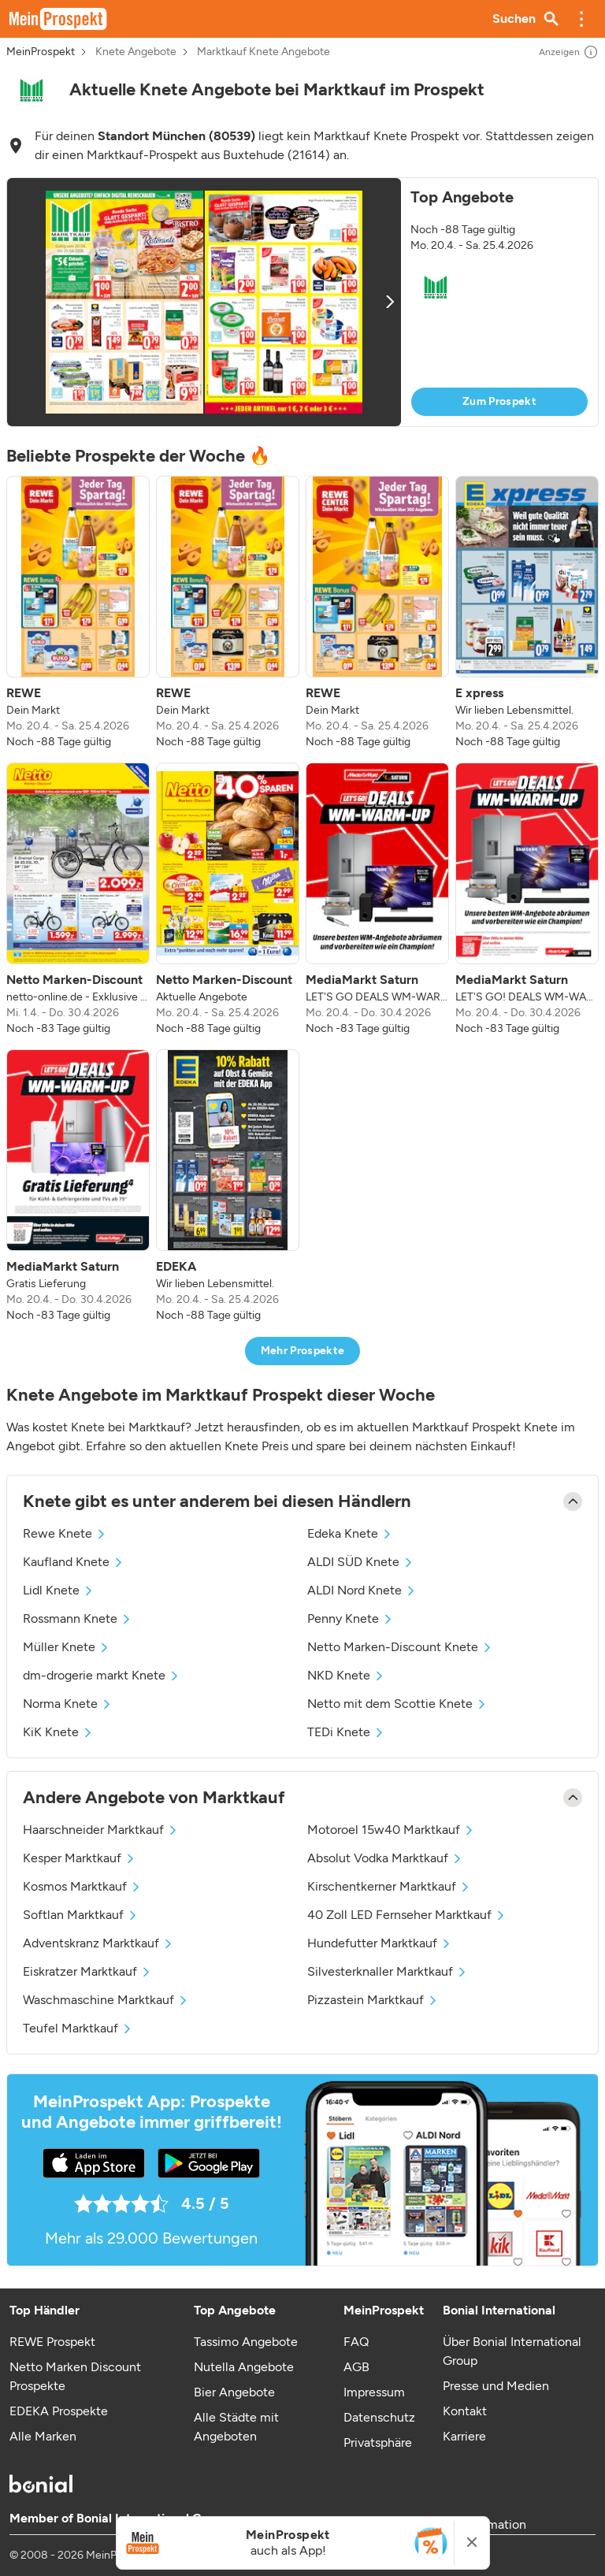  I want to click on Mehr Prospekte, so click(303, 1350).